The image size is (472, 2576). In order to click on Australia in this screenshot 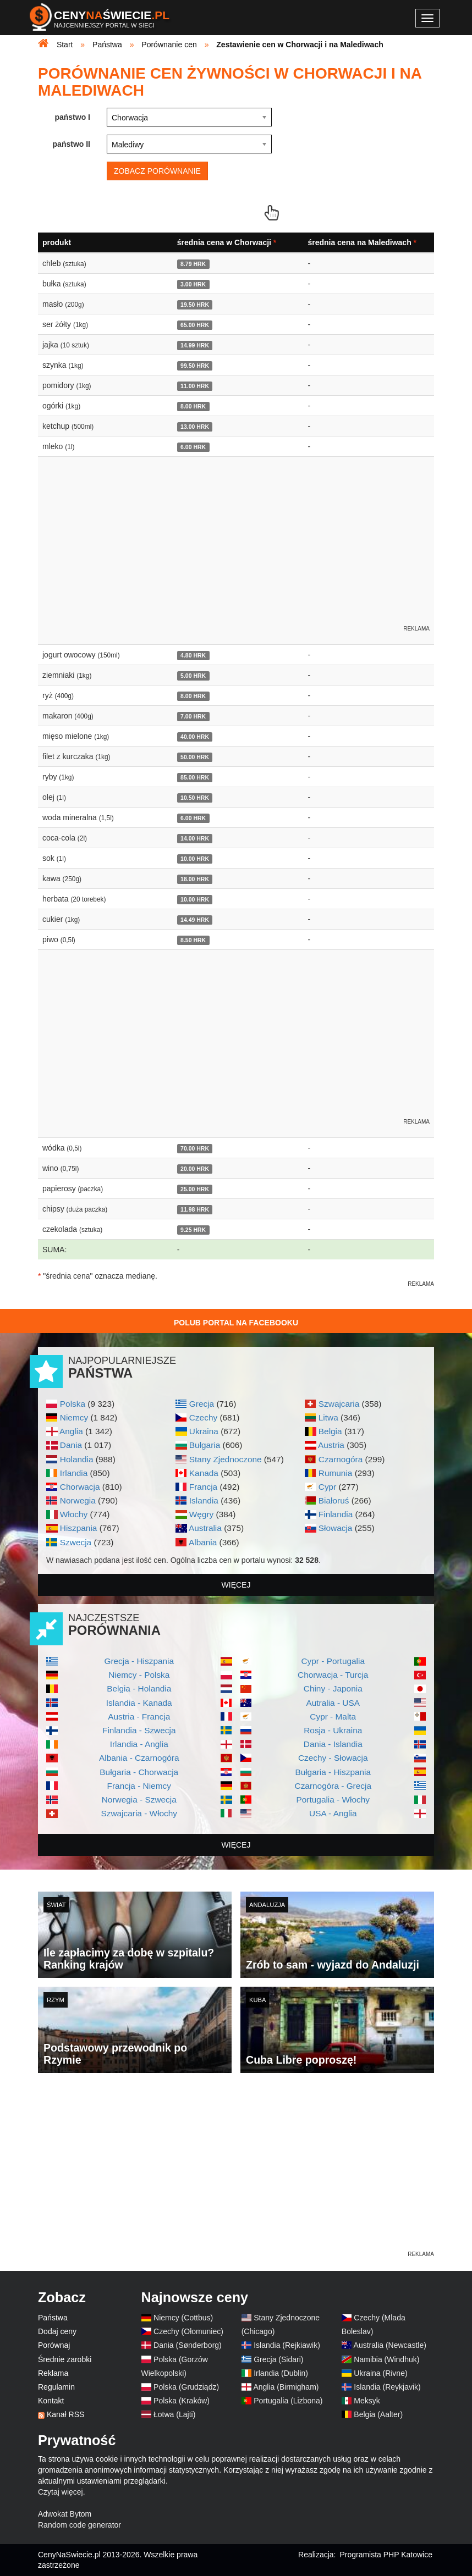, I will do `click(205, 1528)`.